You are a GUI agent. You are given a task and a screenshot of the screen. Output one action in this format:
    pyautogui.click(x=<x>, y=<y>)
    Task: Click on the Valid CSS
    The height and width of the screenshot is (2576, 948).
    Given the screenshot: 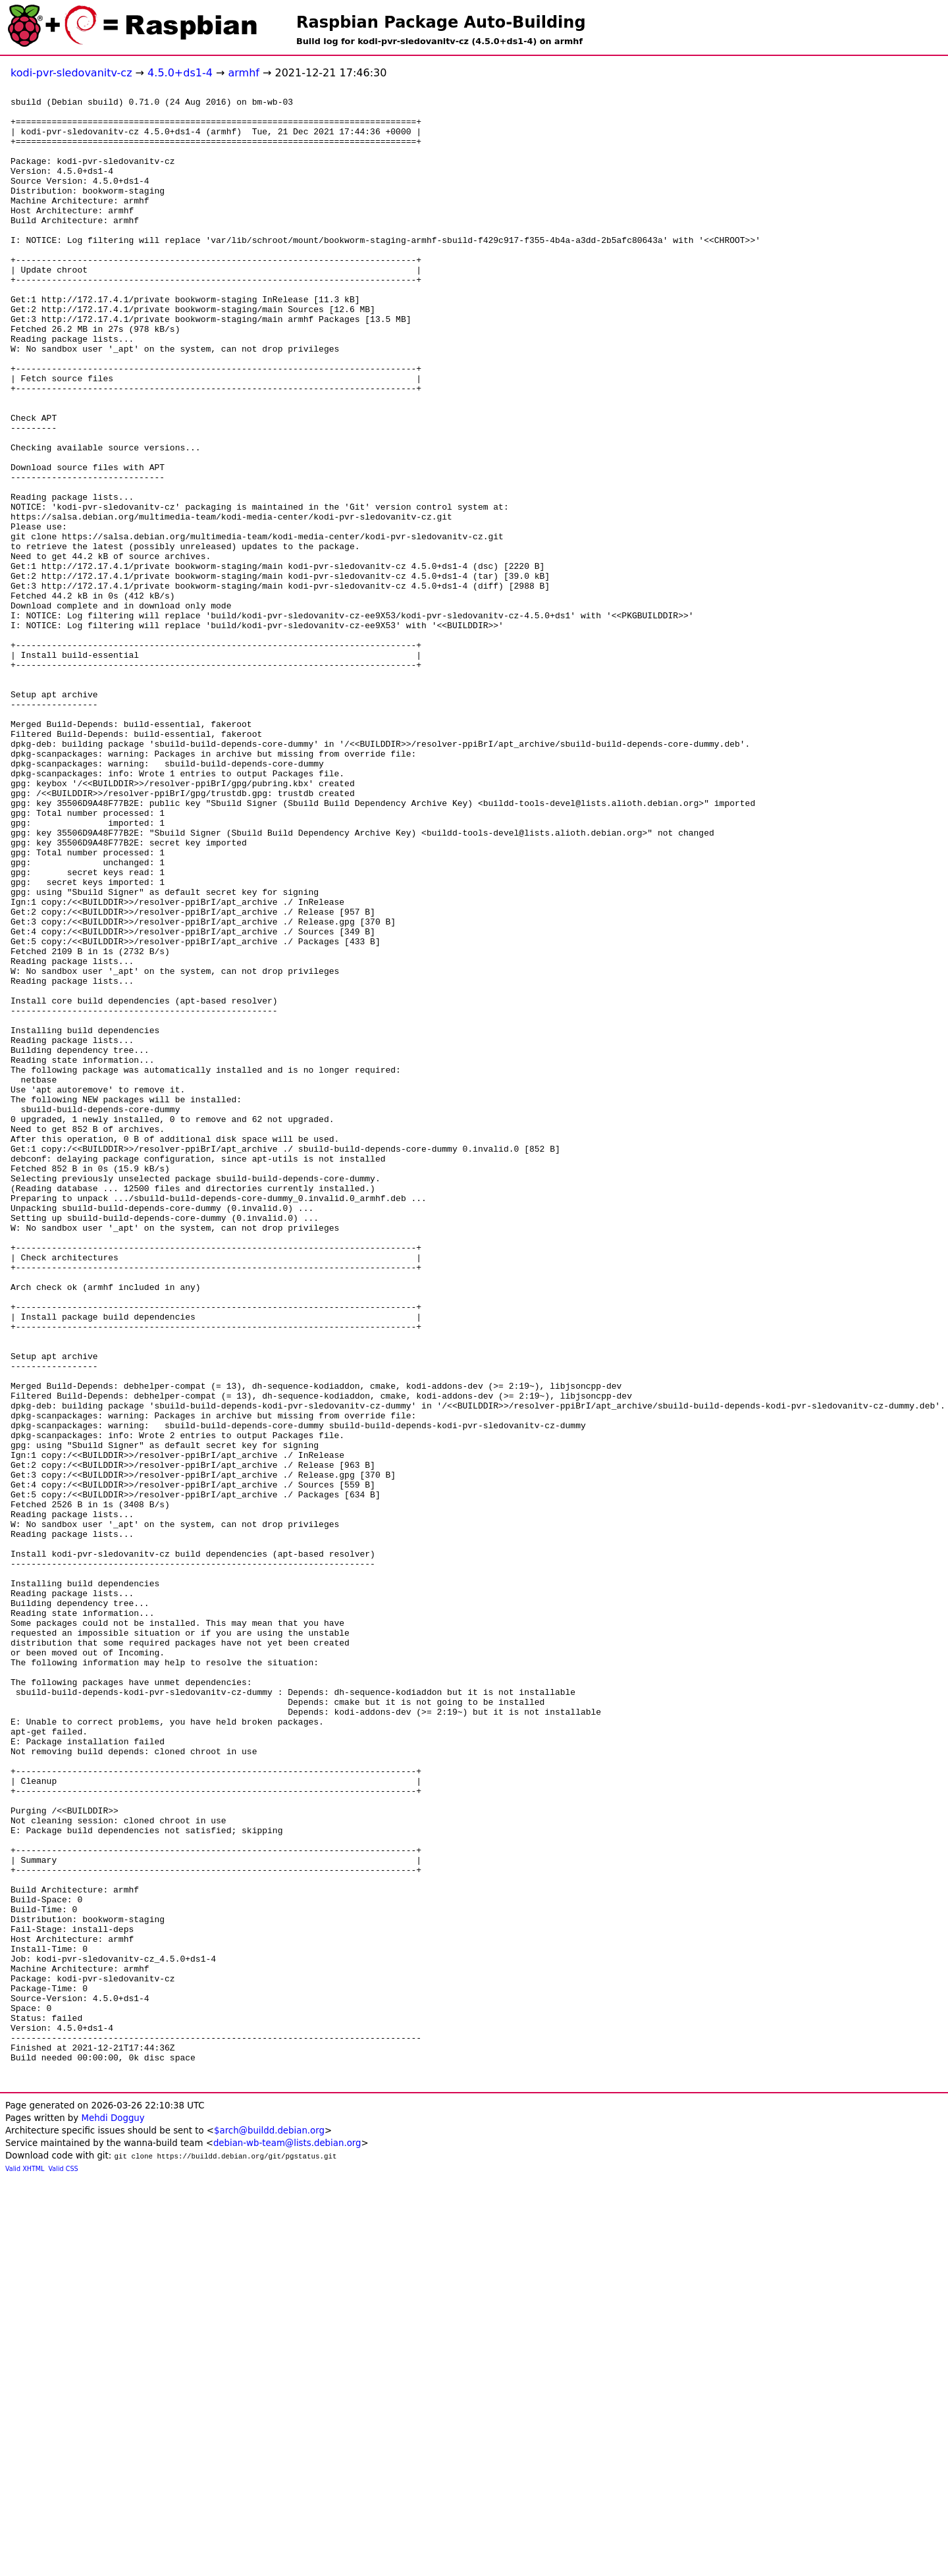 What is the action you would take?
    pyautogui.click(x=63, y=2565)
    